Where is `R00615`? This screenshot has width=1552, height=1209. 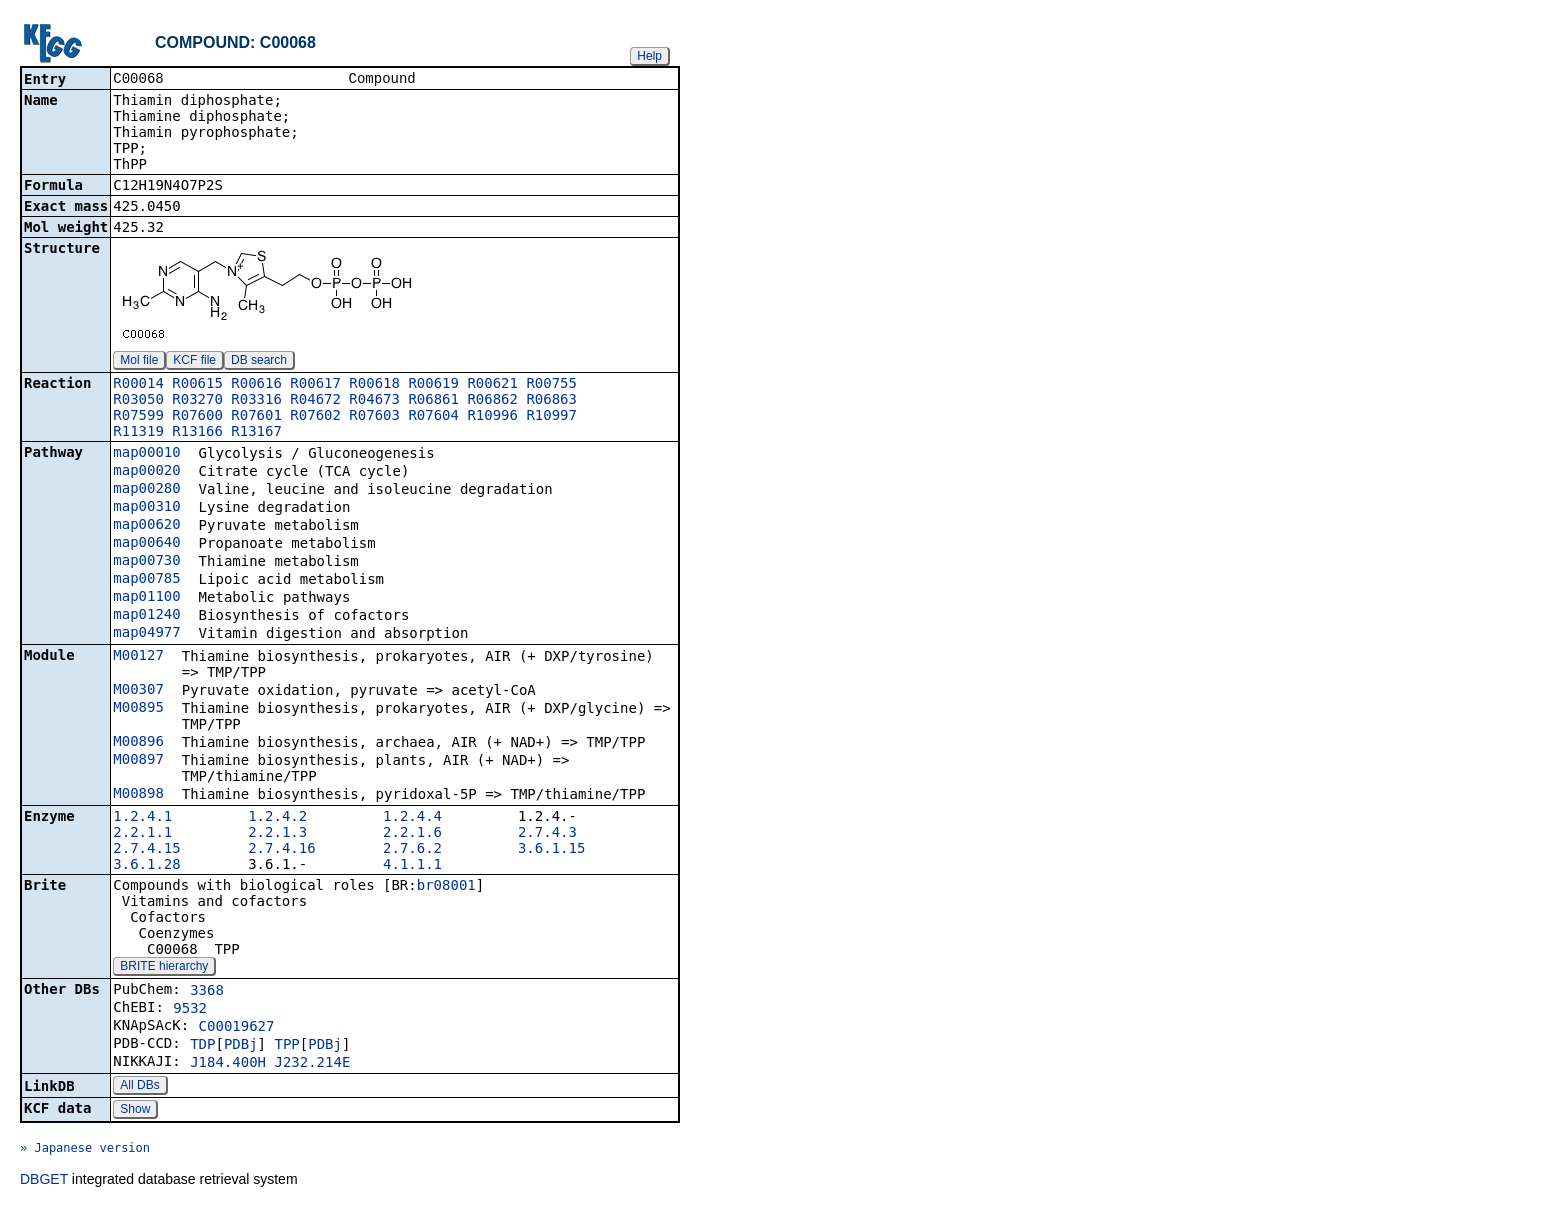 R00615 is located at coordinates (197, 385).